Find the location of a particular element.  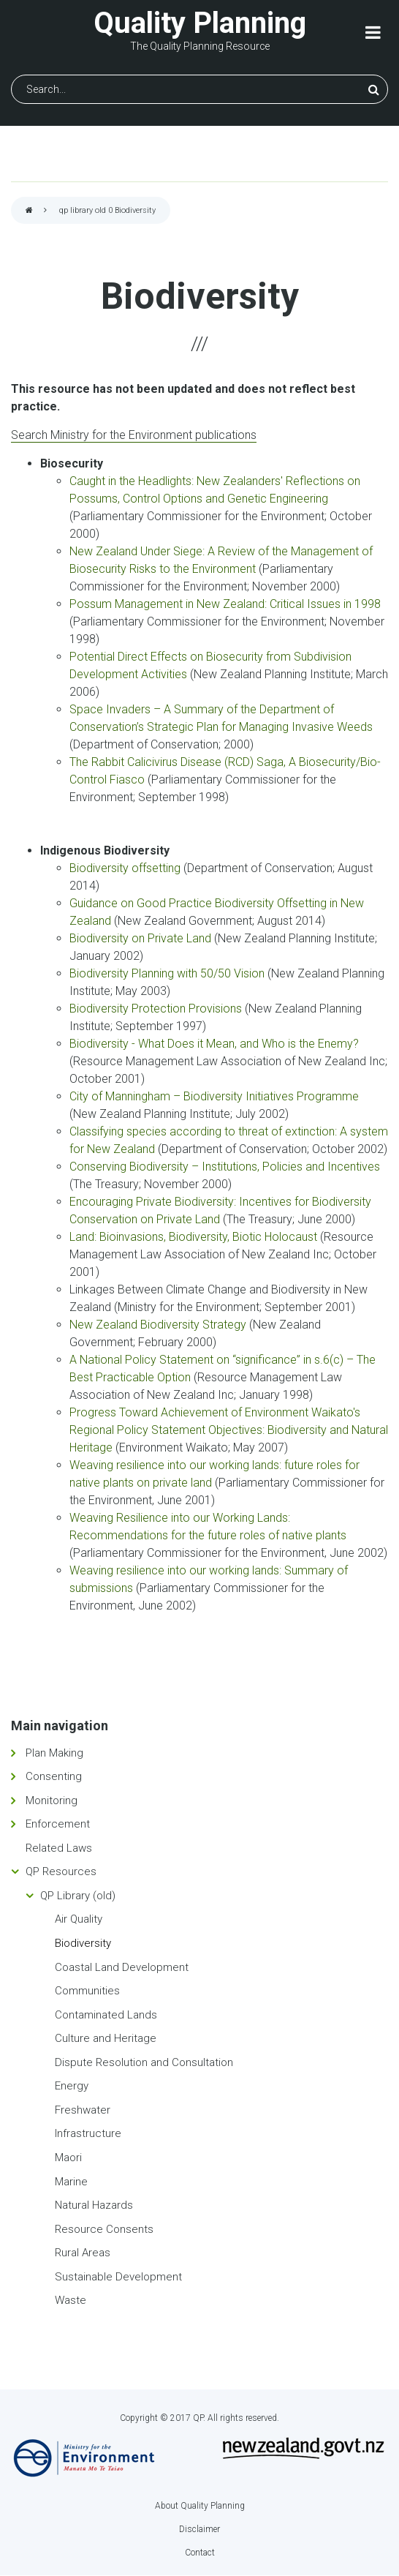

Dispute Resolution and Consultation is located at coordinates (144, 2062).